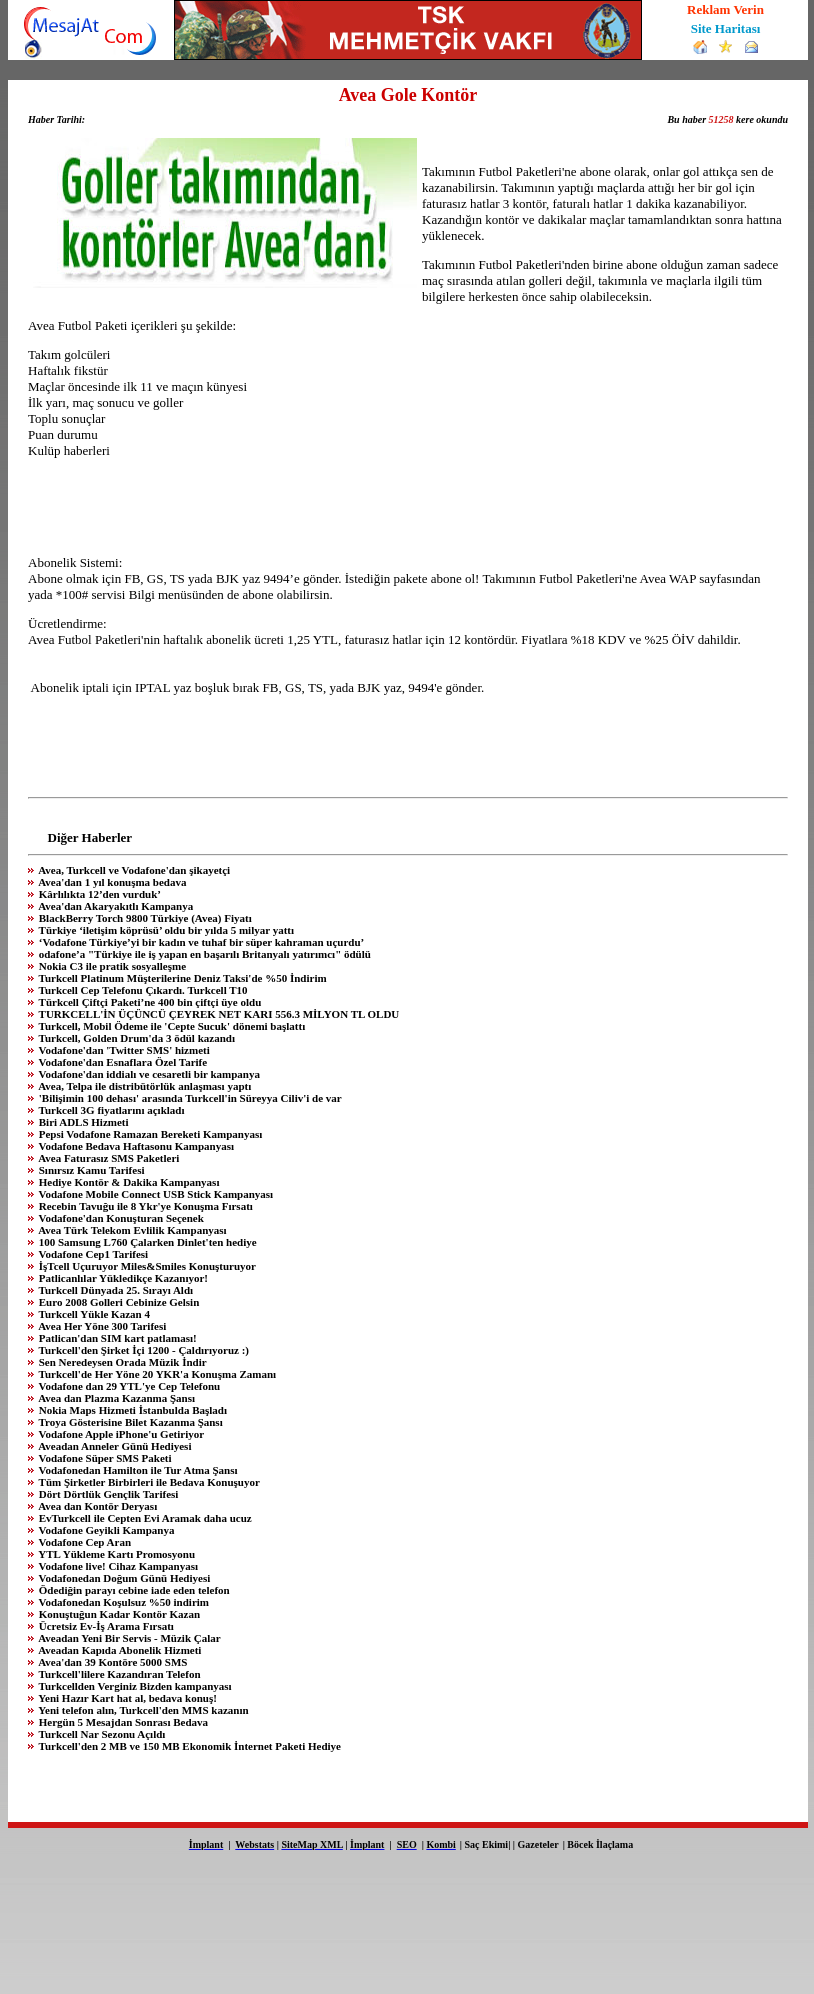 The height and width of the screenshot is (1994, 814). Describe the element at coordinates (146, 1266) in the screenshot. I see `İşTcell Uçuruyor Miles&Smiles Konuşturuyor` at that location.